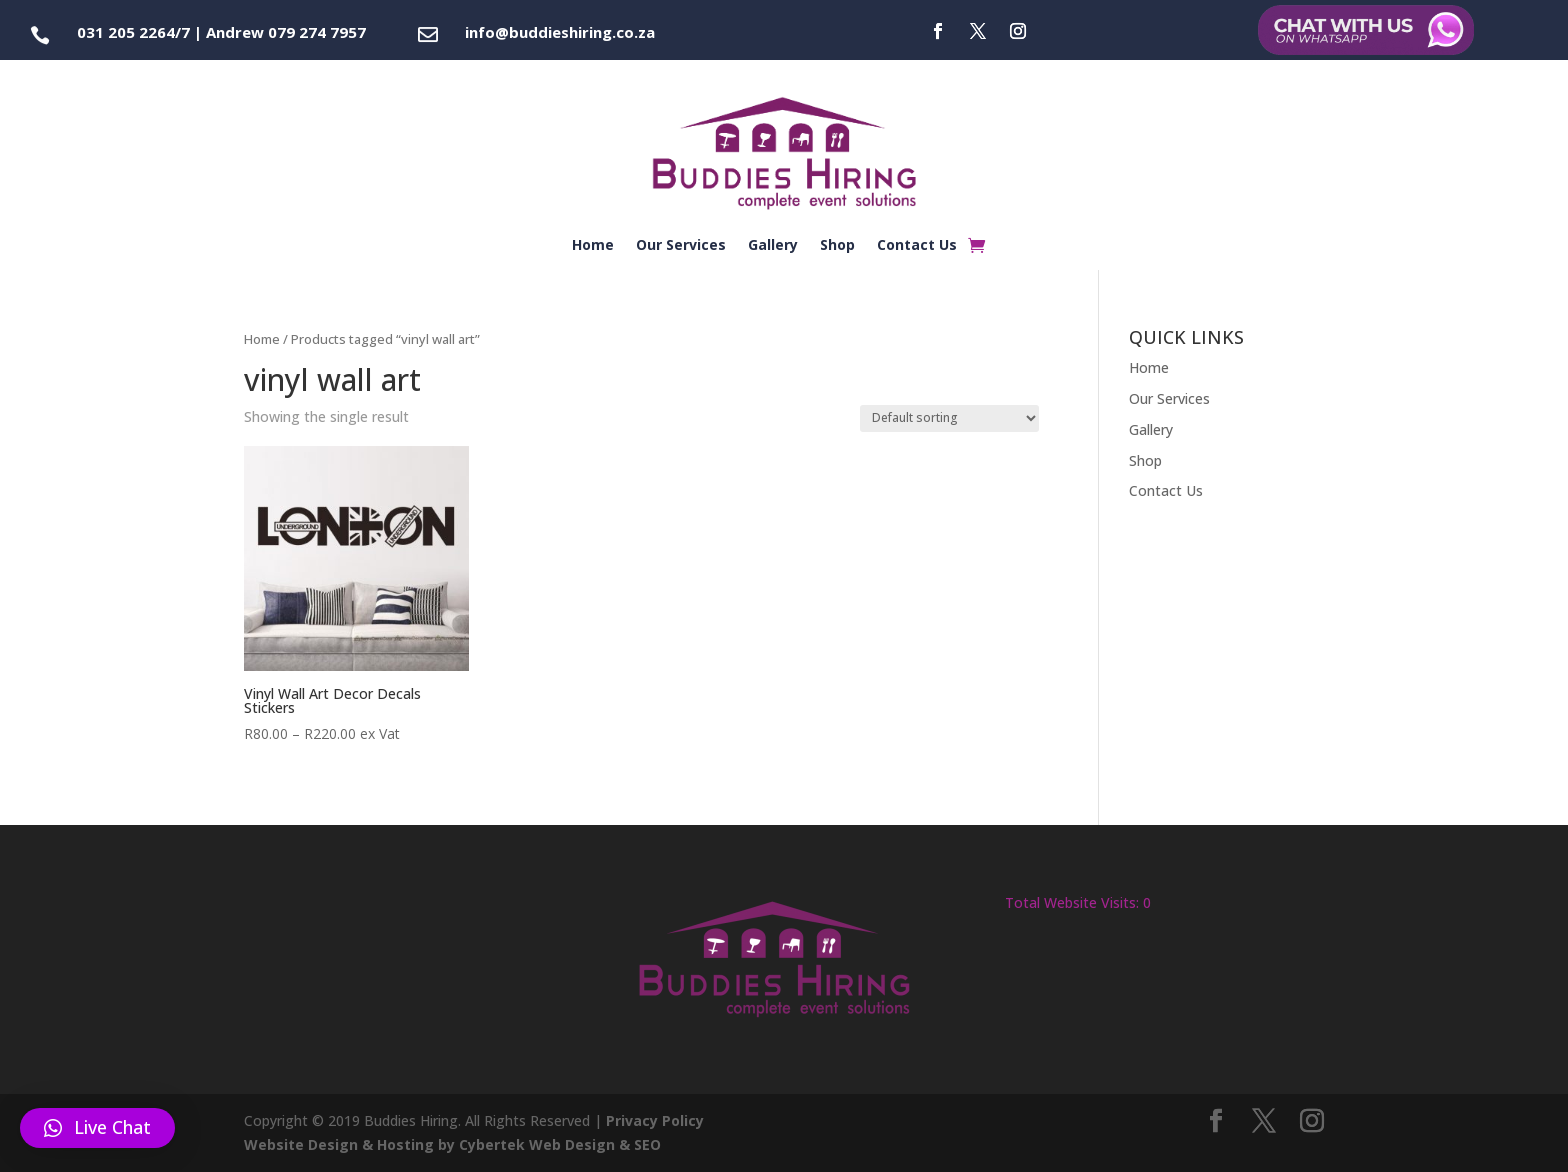  Describe the element at coordinates (917, 246) in the screenshot. I see `Contact Us` at that location.